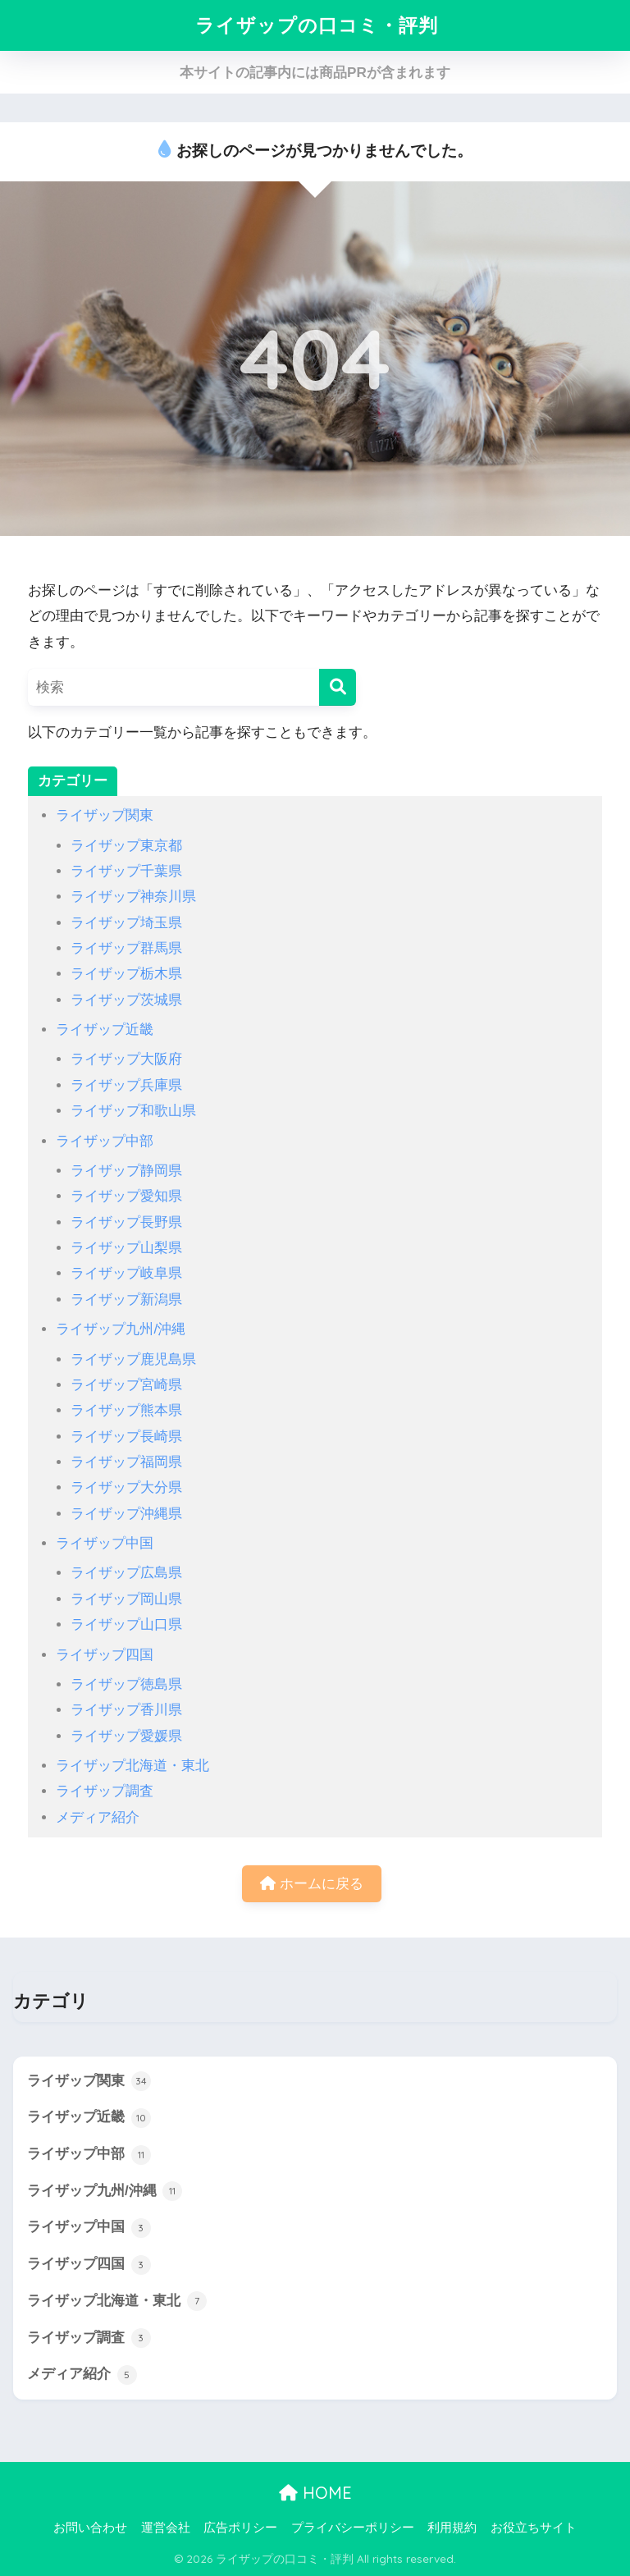 This screenshot has width=630, height=2576. What do you see at coordinates (126, 1736) in the screenshot?
I see `ライザップ愛媛県` at bounding box center [126, 1736].